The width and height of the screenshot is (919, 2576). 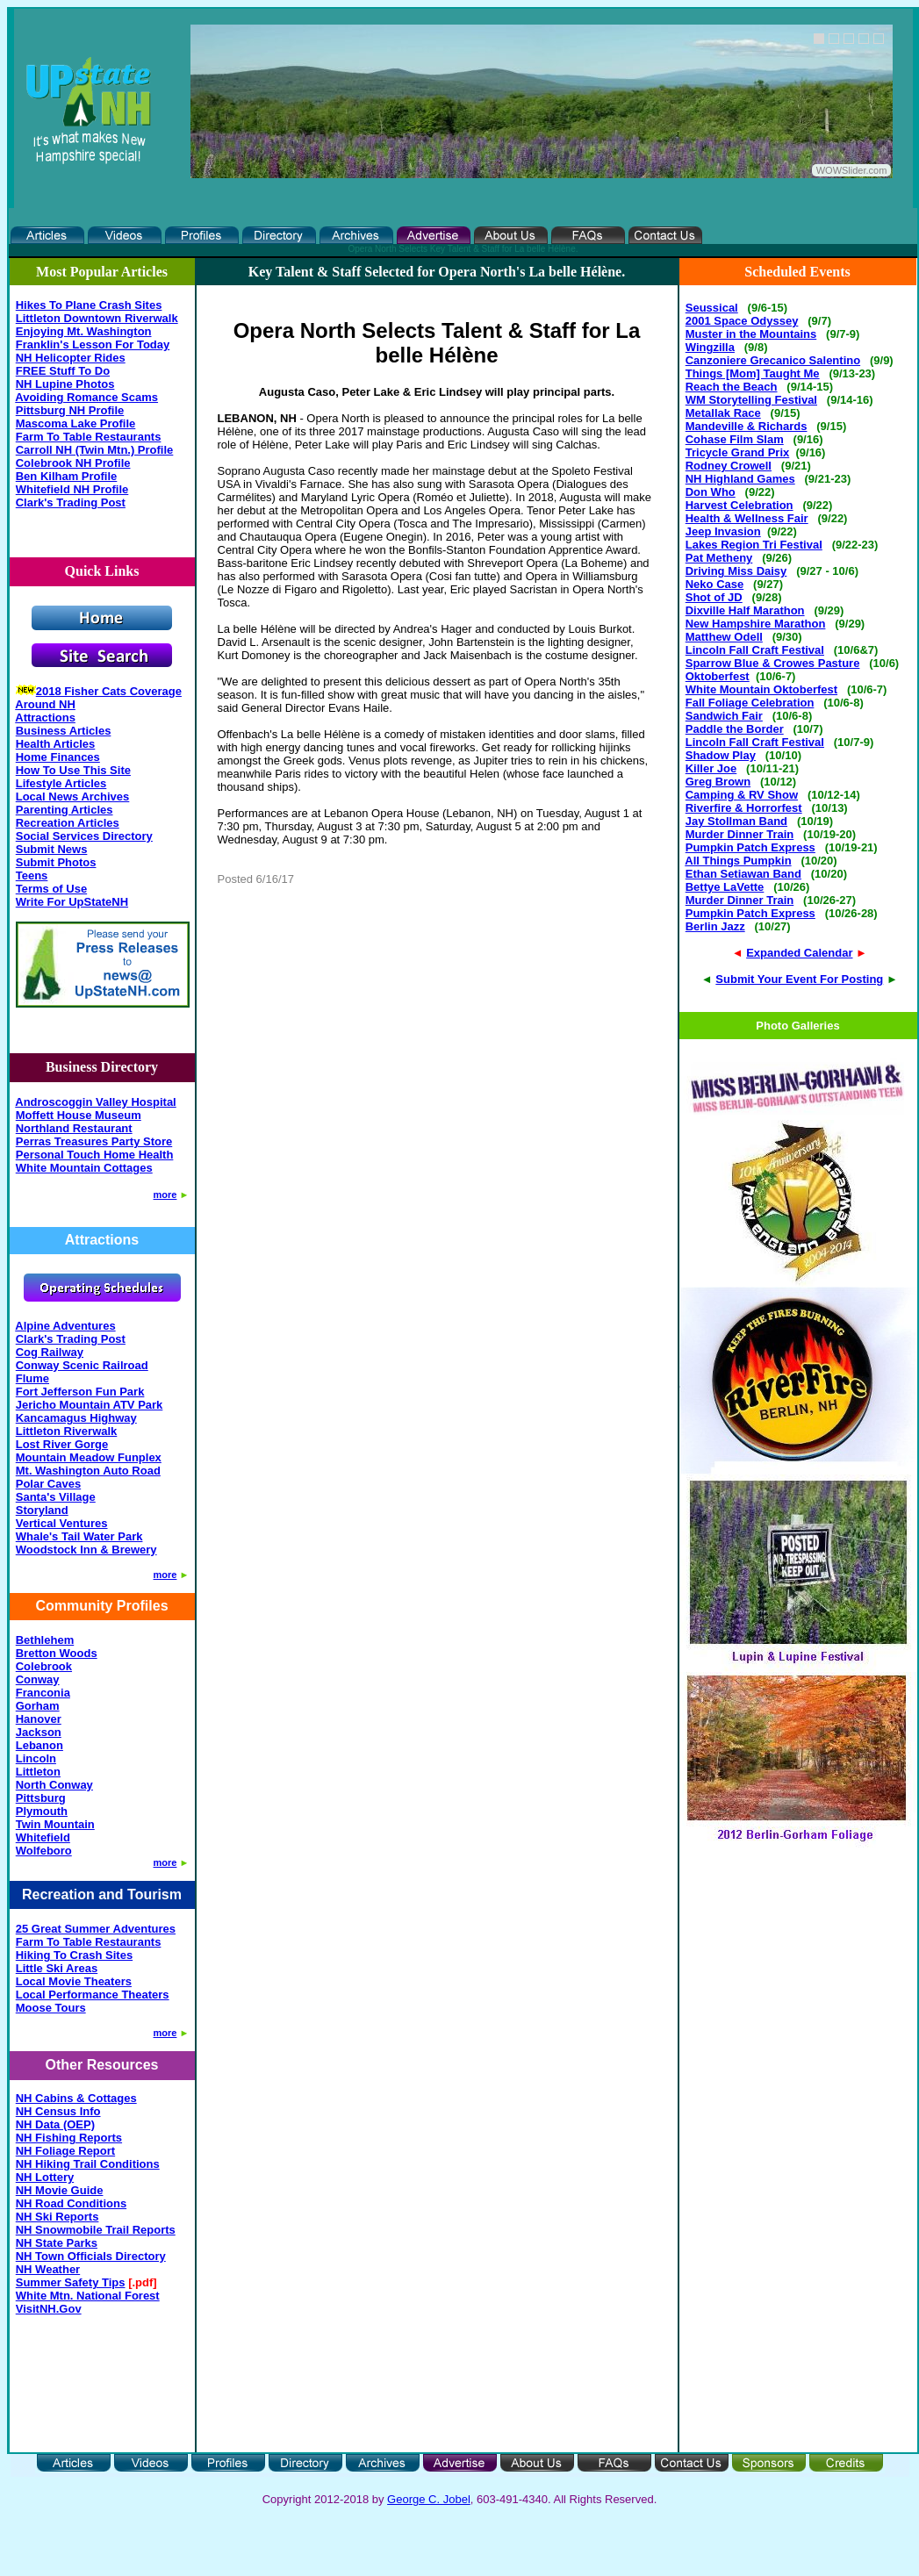 What do you see at coordinates (56, 1496) in the screenshot?
I see `Santa's Village` at bounding box center [56, 1496].